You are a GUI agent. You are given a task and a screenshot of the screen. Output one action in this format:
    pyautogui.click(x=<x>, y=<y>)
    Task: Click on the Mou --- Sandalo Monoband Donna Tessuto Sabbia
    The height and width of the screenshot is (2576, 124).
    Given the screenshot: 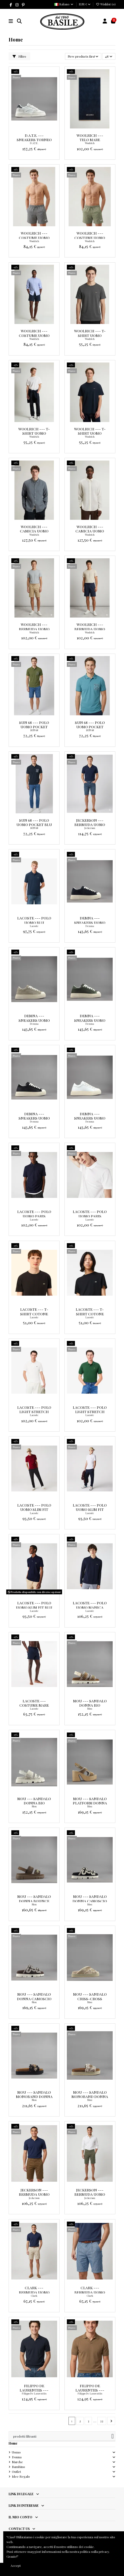 What is the action you would take?
    pyautogui.click(x=89, y=2096)
    